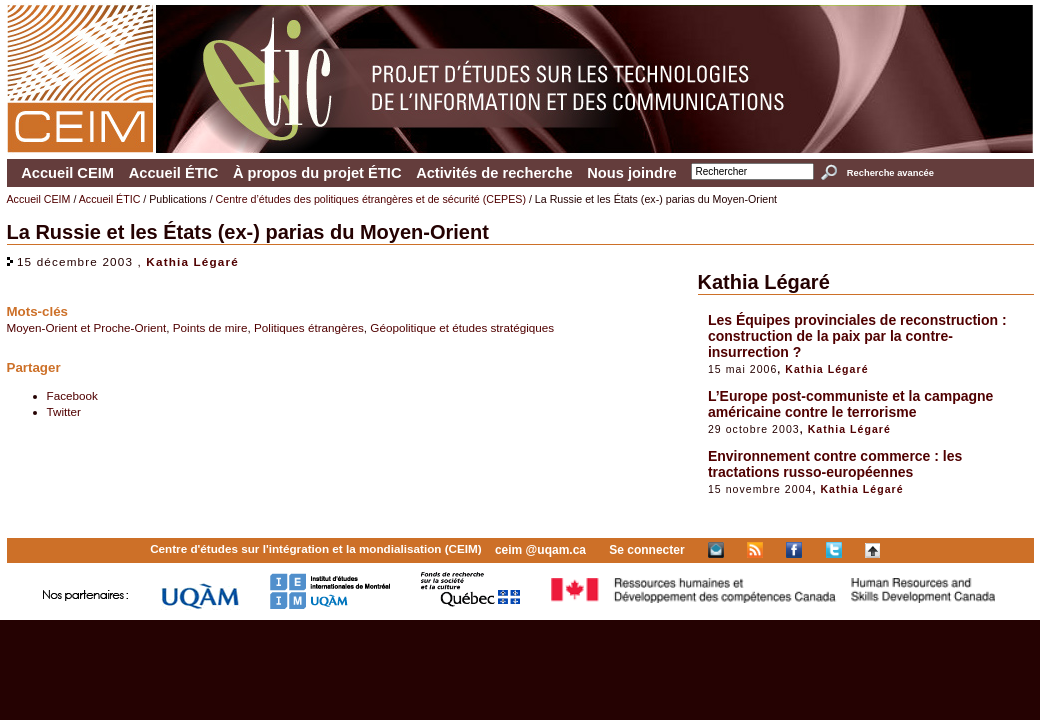  Describe the element at coordinates (646, 550) in the screenshot. I see `Se connecter` at that location.